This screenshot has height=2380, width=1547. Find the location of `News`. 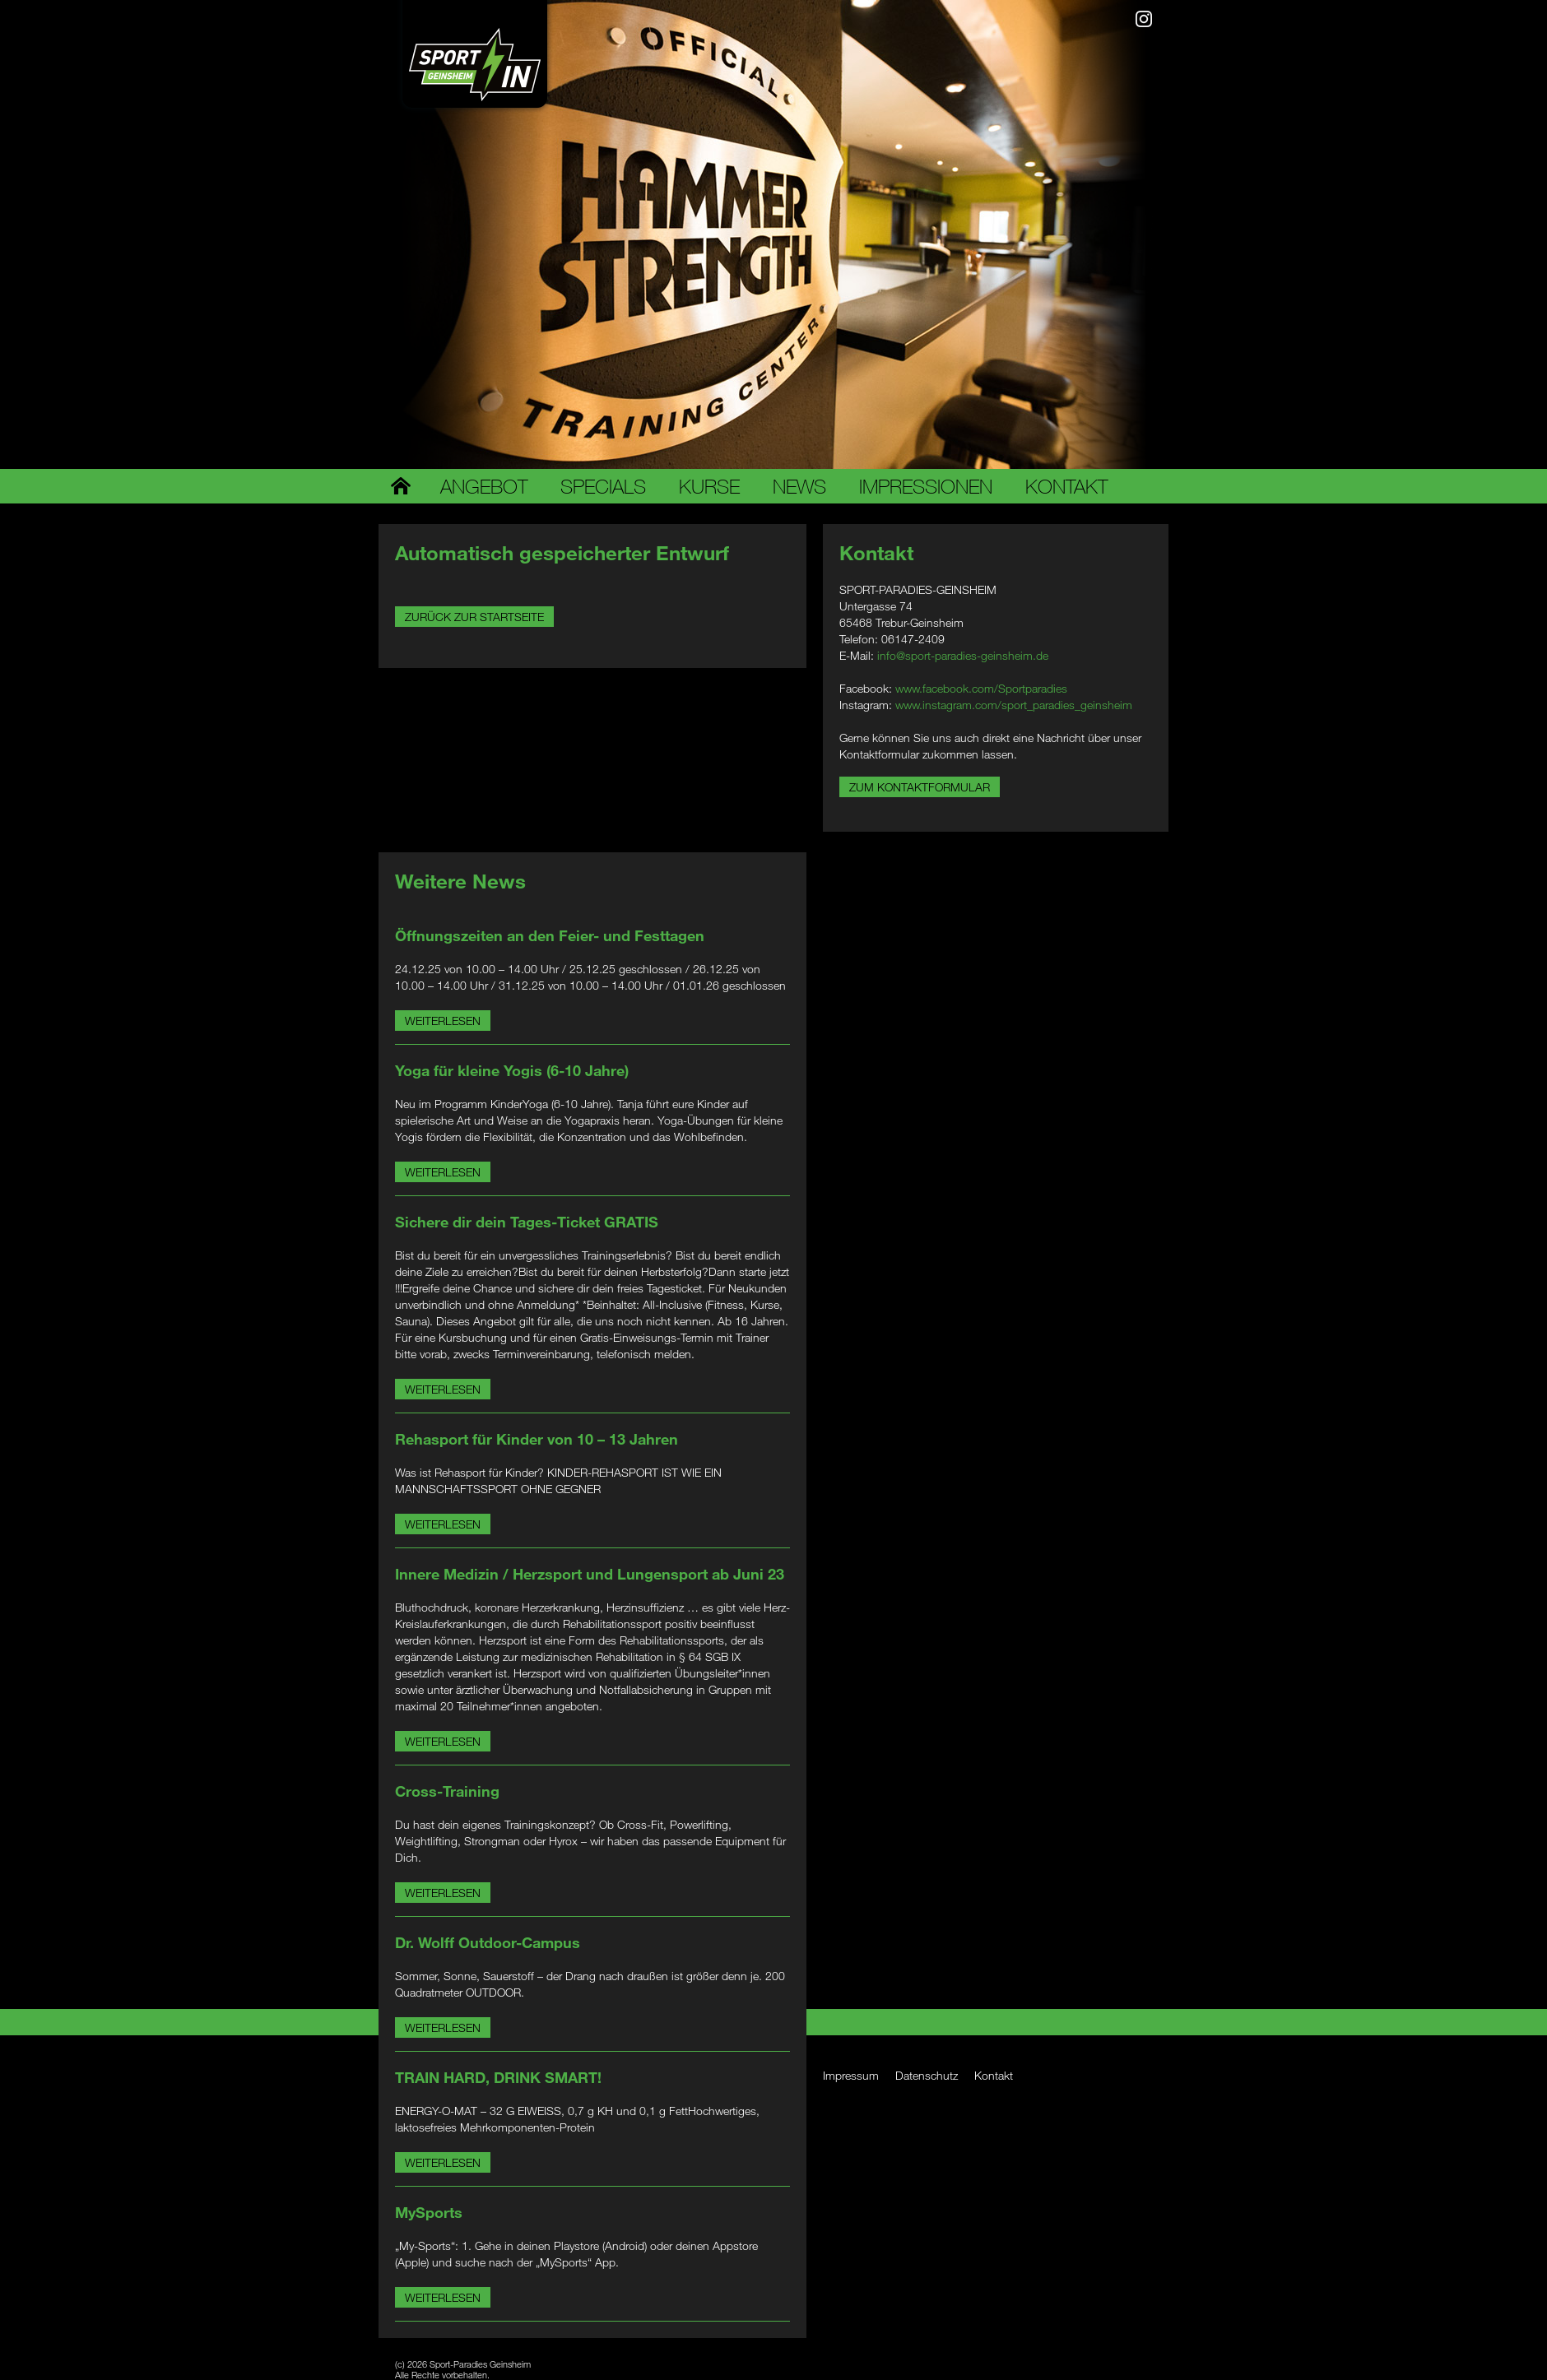

News is located at coordinates (799, 486).